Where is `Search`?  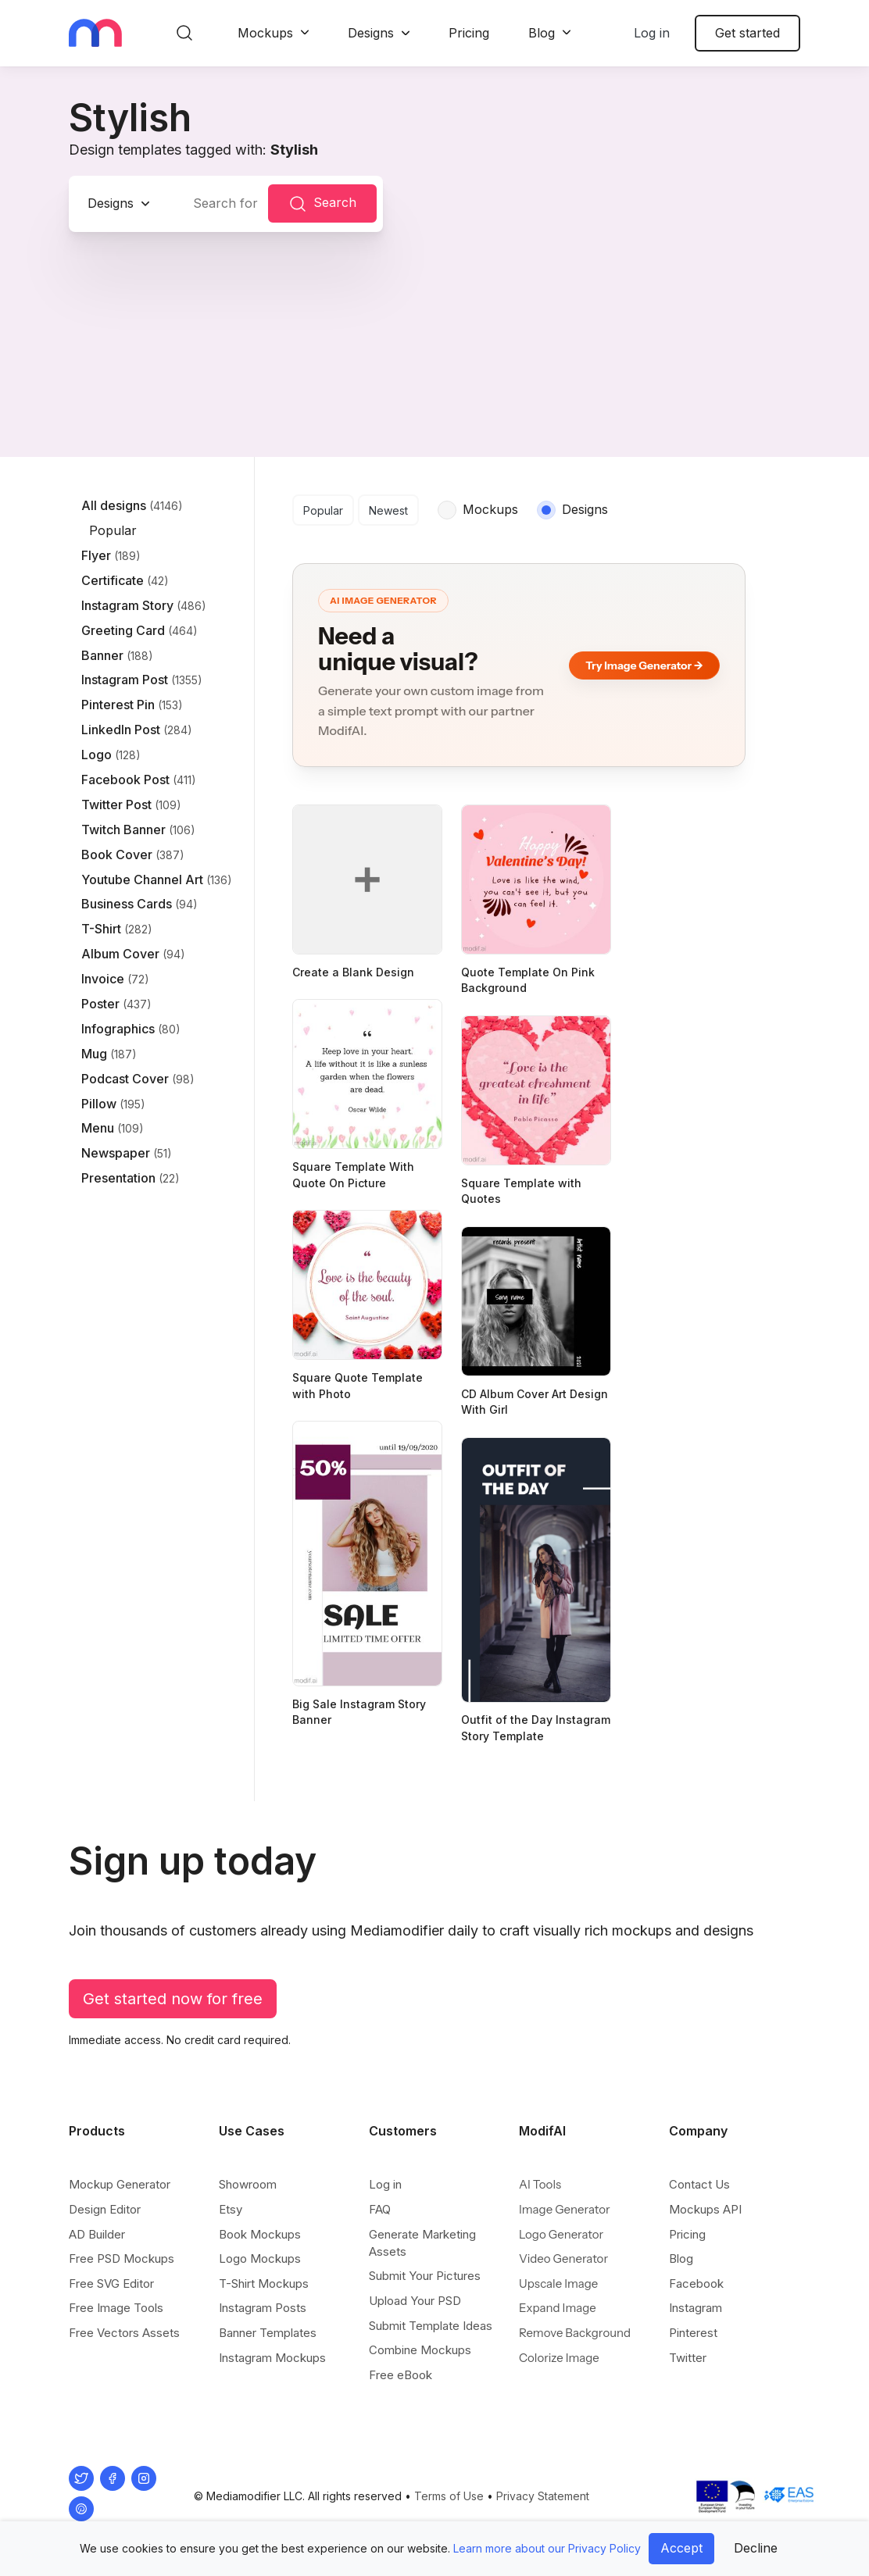 Search is located at coordinates (322, 203).